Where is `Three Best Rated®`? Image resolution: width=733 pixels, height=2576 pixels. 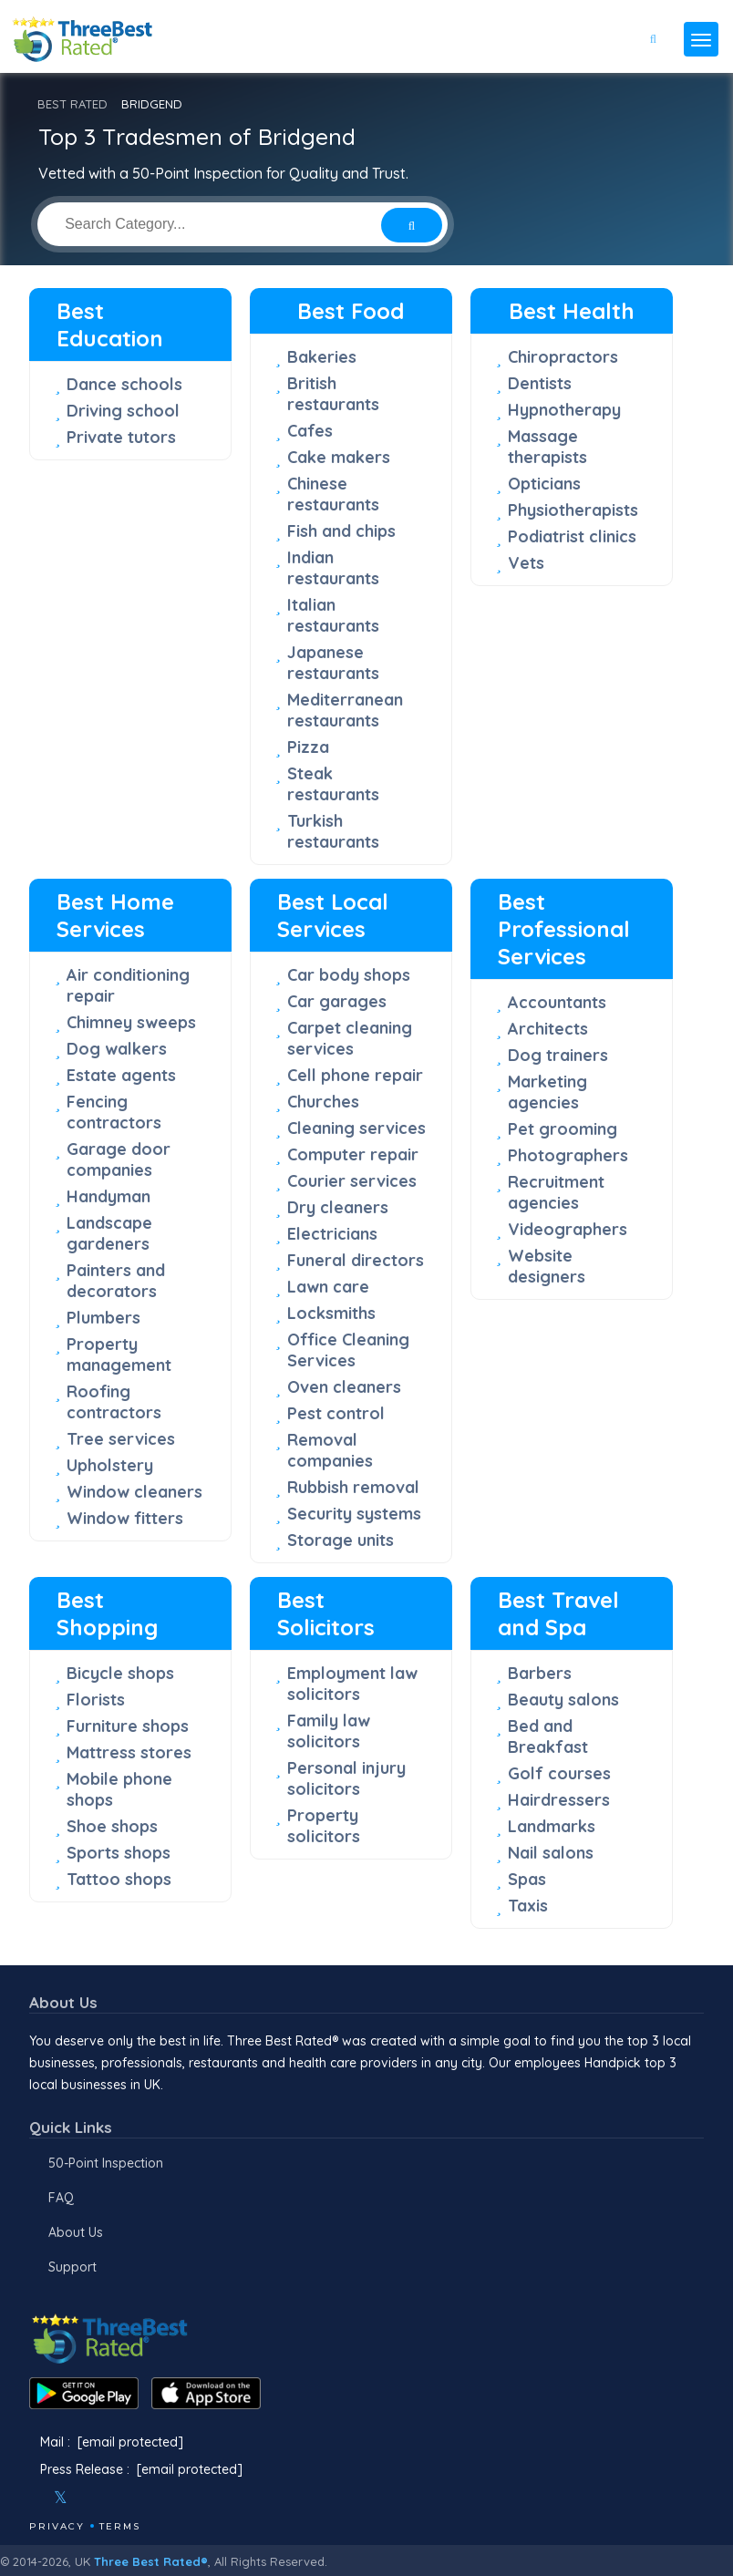 Three Best Rated® is located at coordinates (151, 2561).